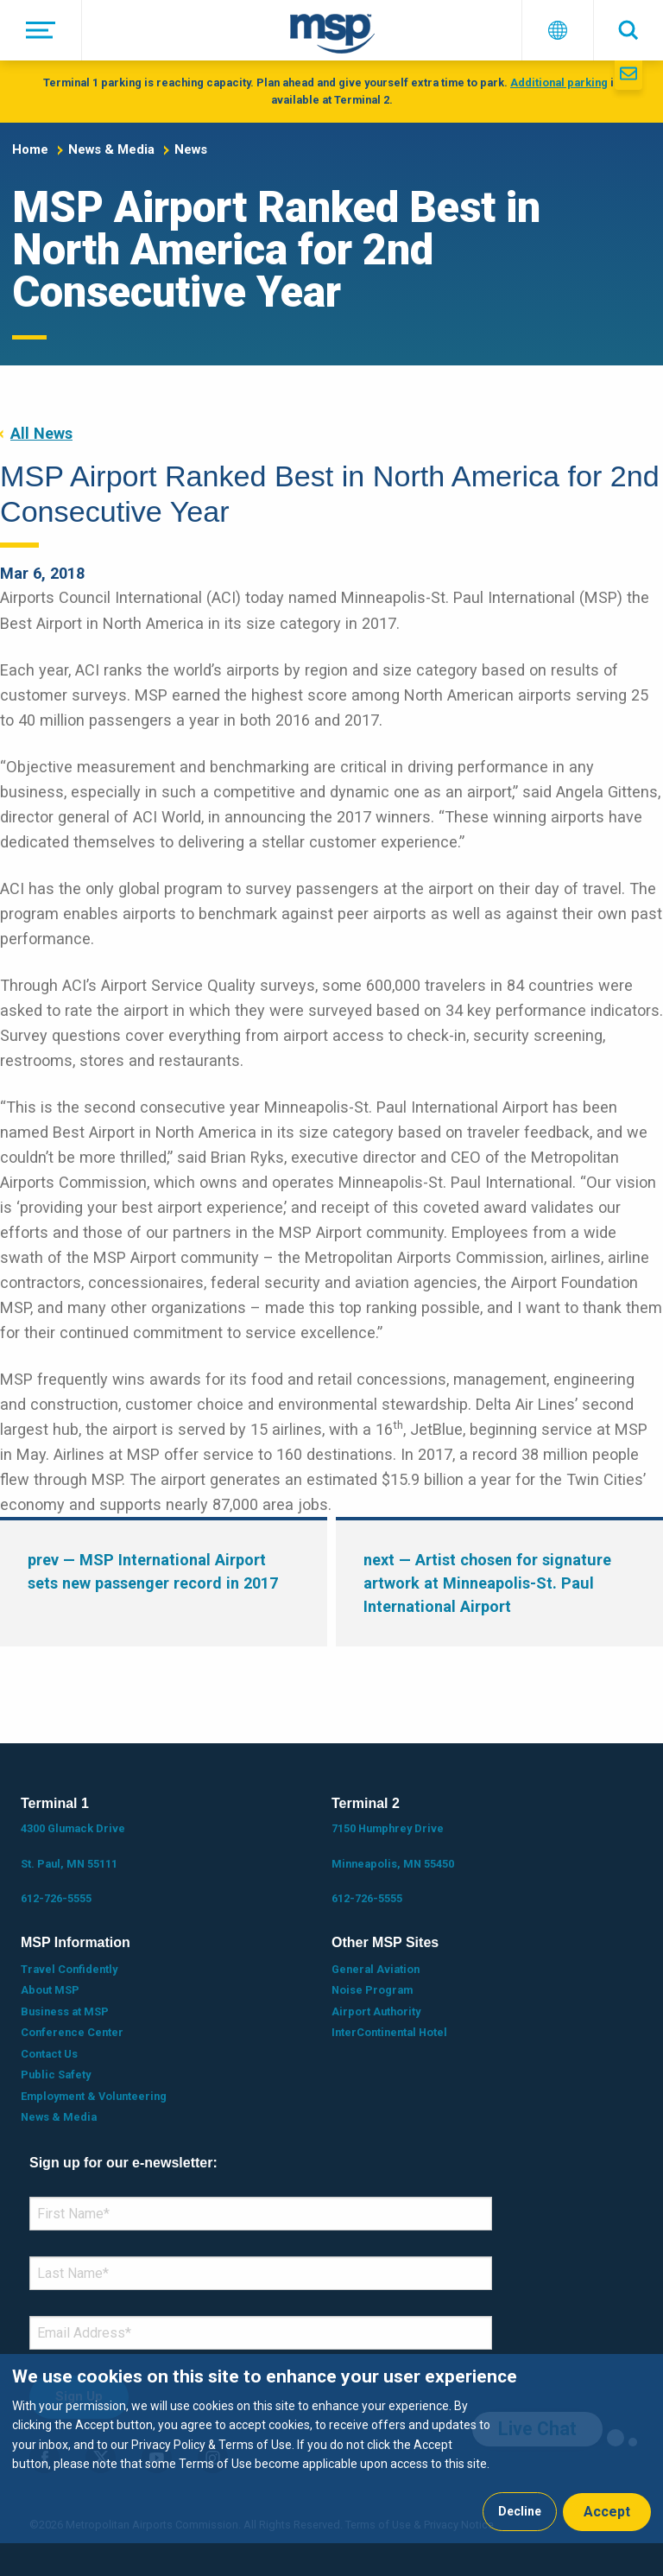  I want to click on Additional parking, so click(559, 82).